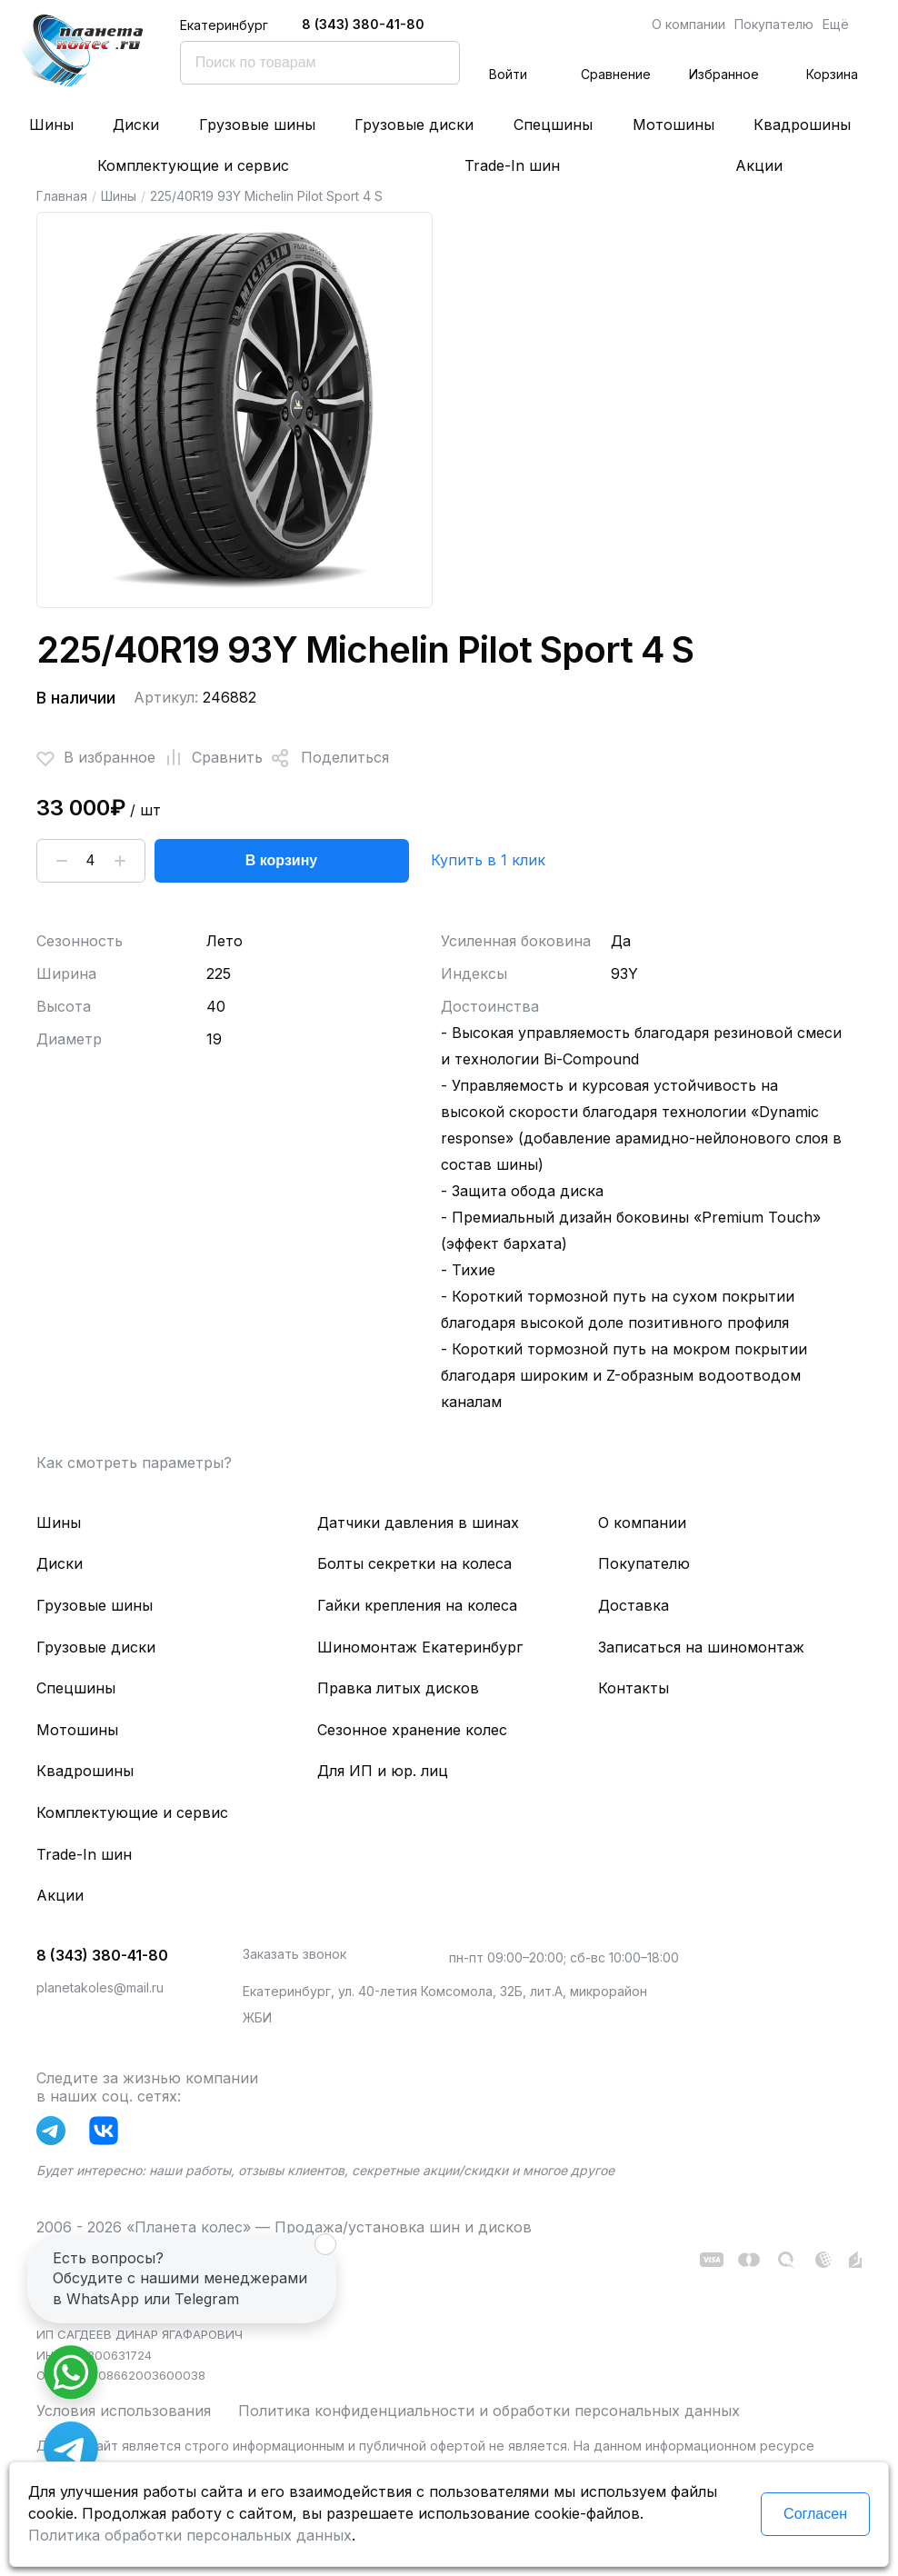 This screenshot has height=2576, width=898. Describe the element at coordinates (633, 1688) in the screenshot. I see `Контакты` at that location.